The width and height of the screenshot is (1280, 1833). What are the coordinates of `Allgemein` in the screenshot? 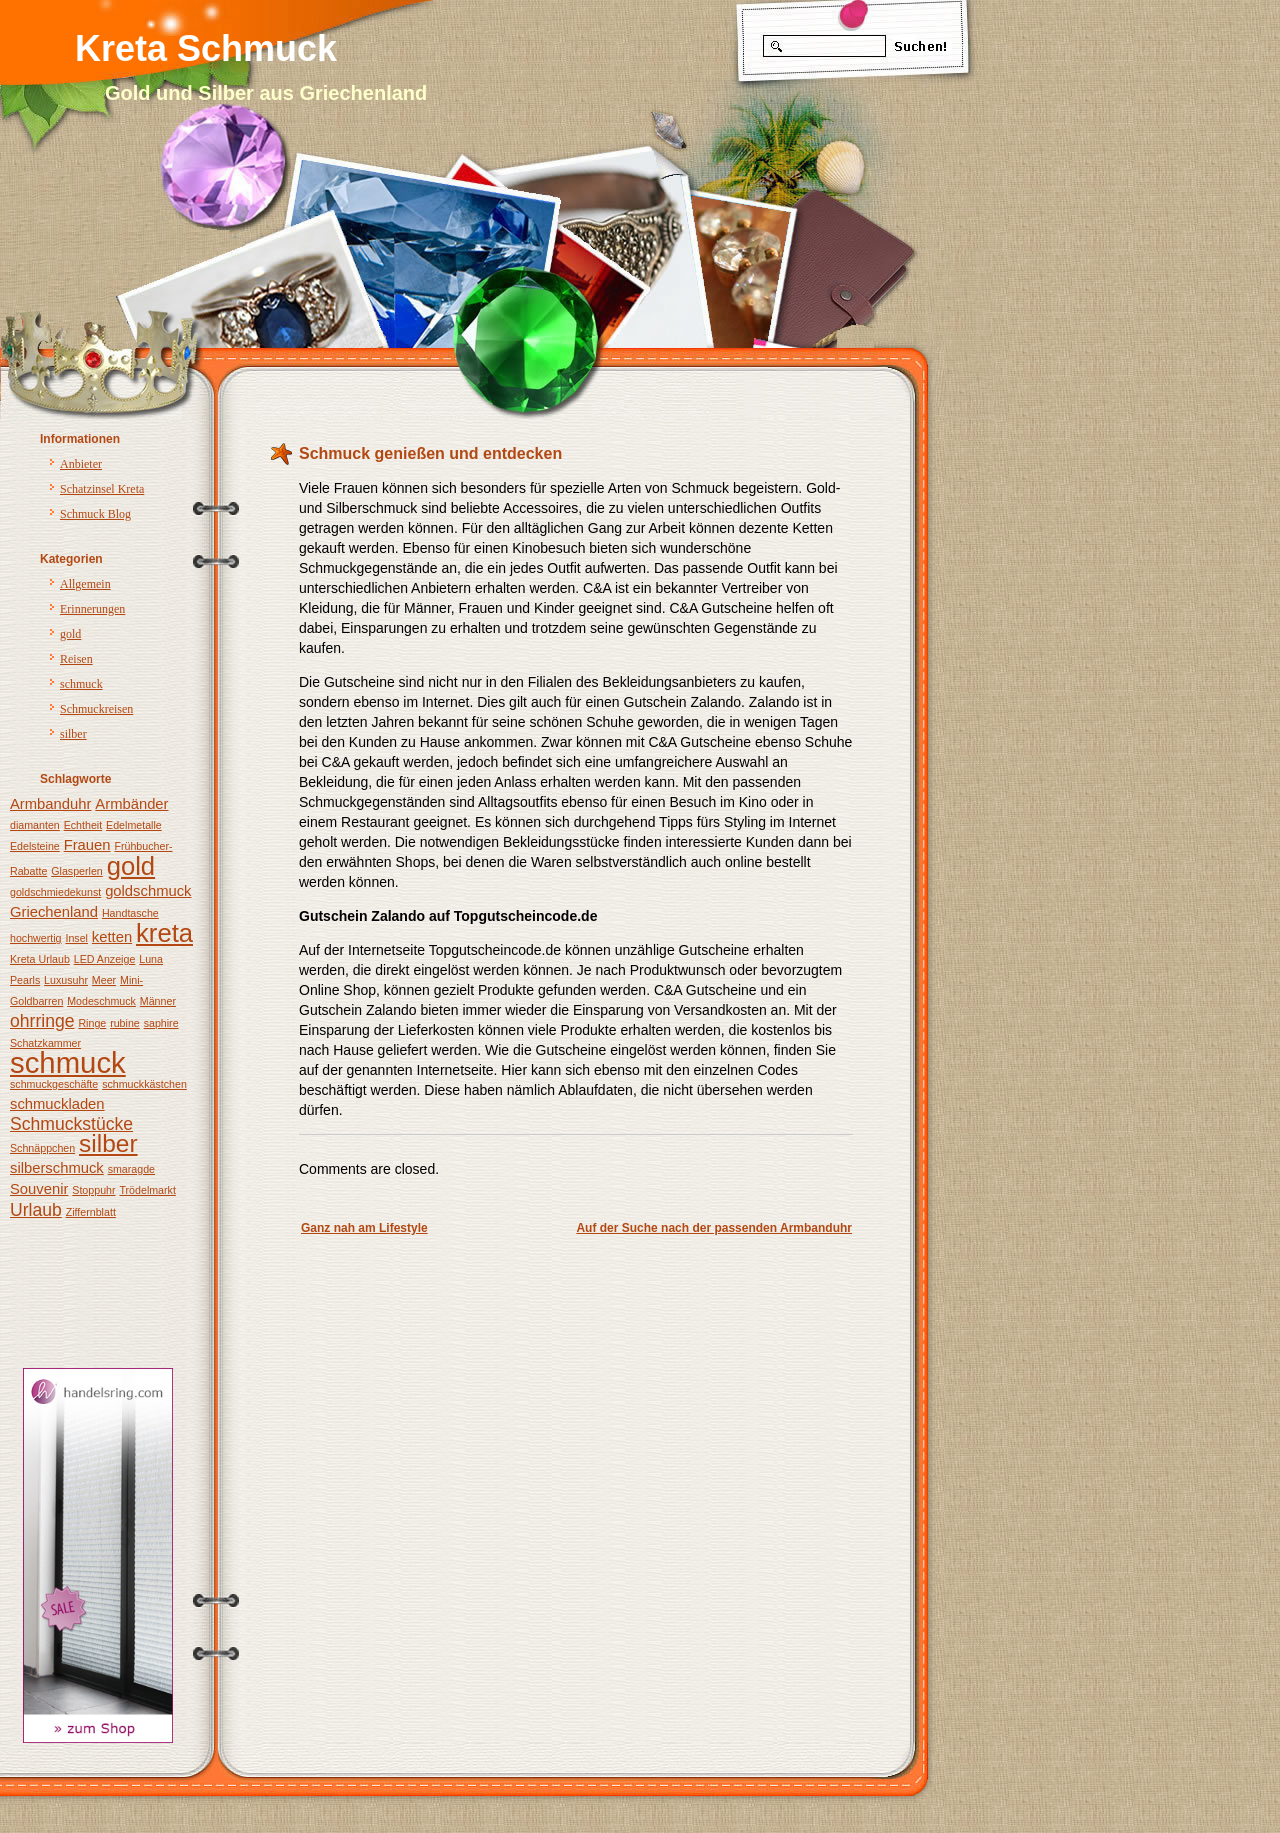 It's located at (85, 584).